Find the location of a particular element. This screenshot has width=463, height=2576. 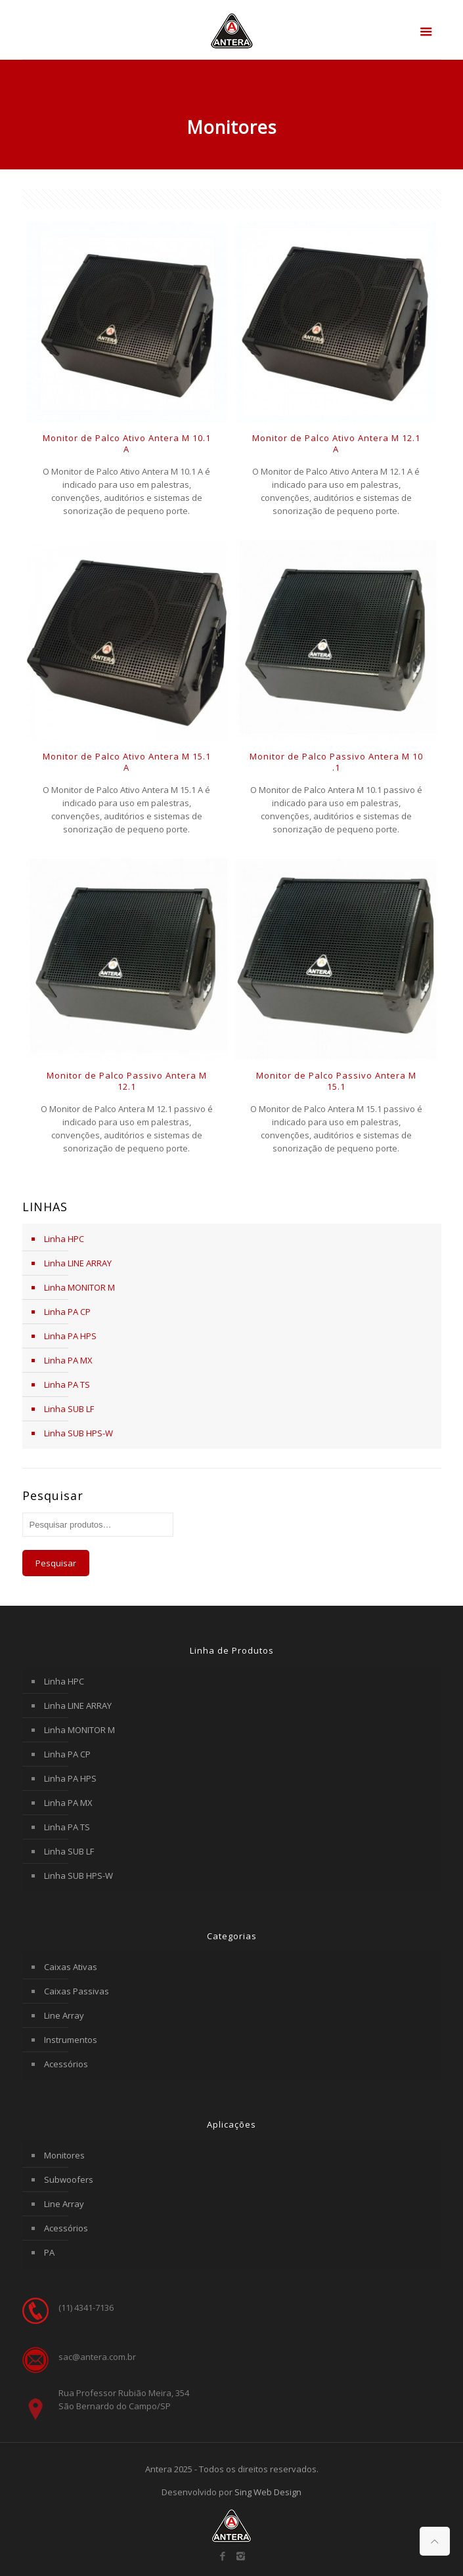

Caixas Passivas is located at coordinates (76, 1991).